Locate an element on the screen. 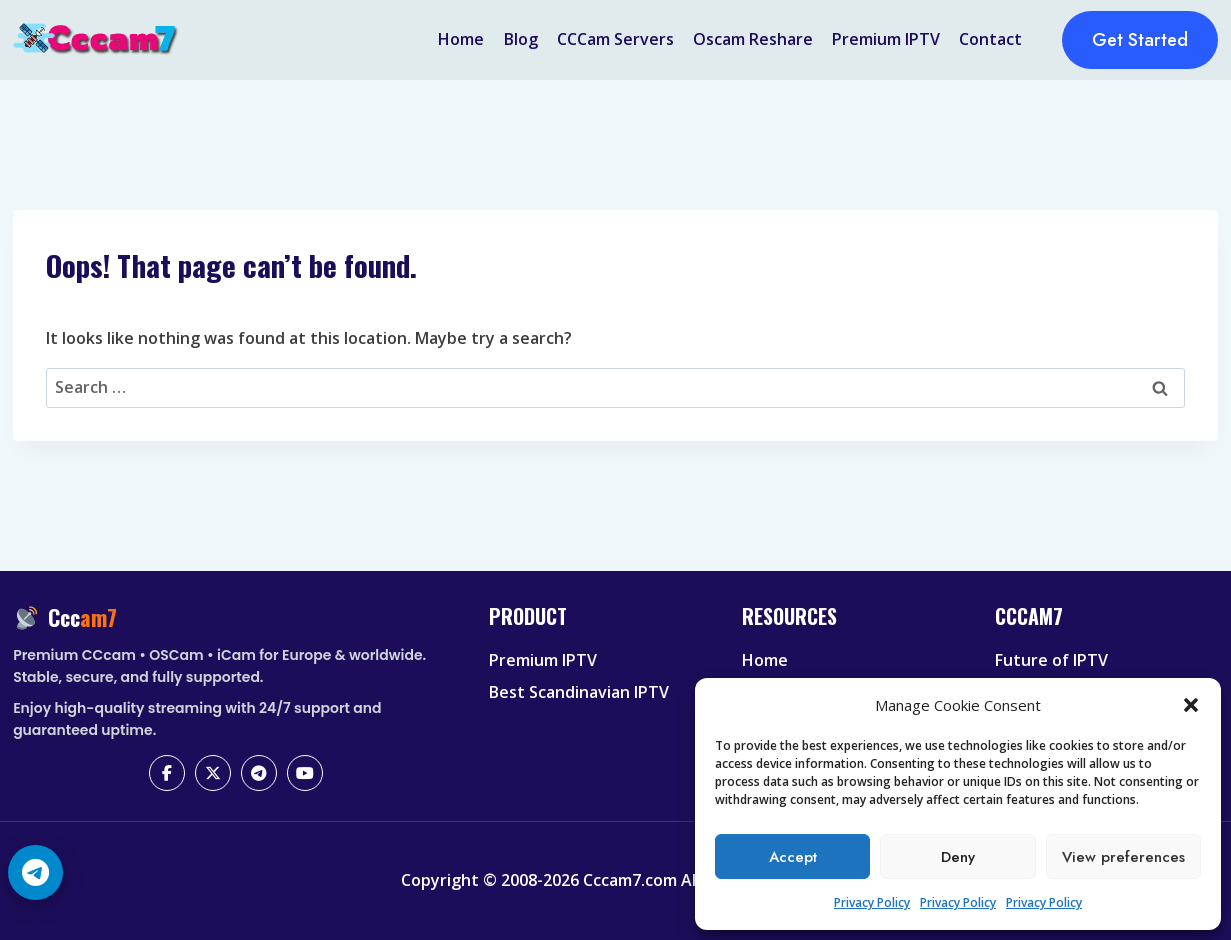  Accept is located at coordinates (793, 857).